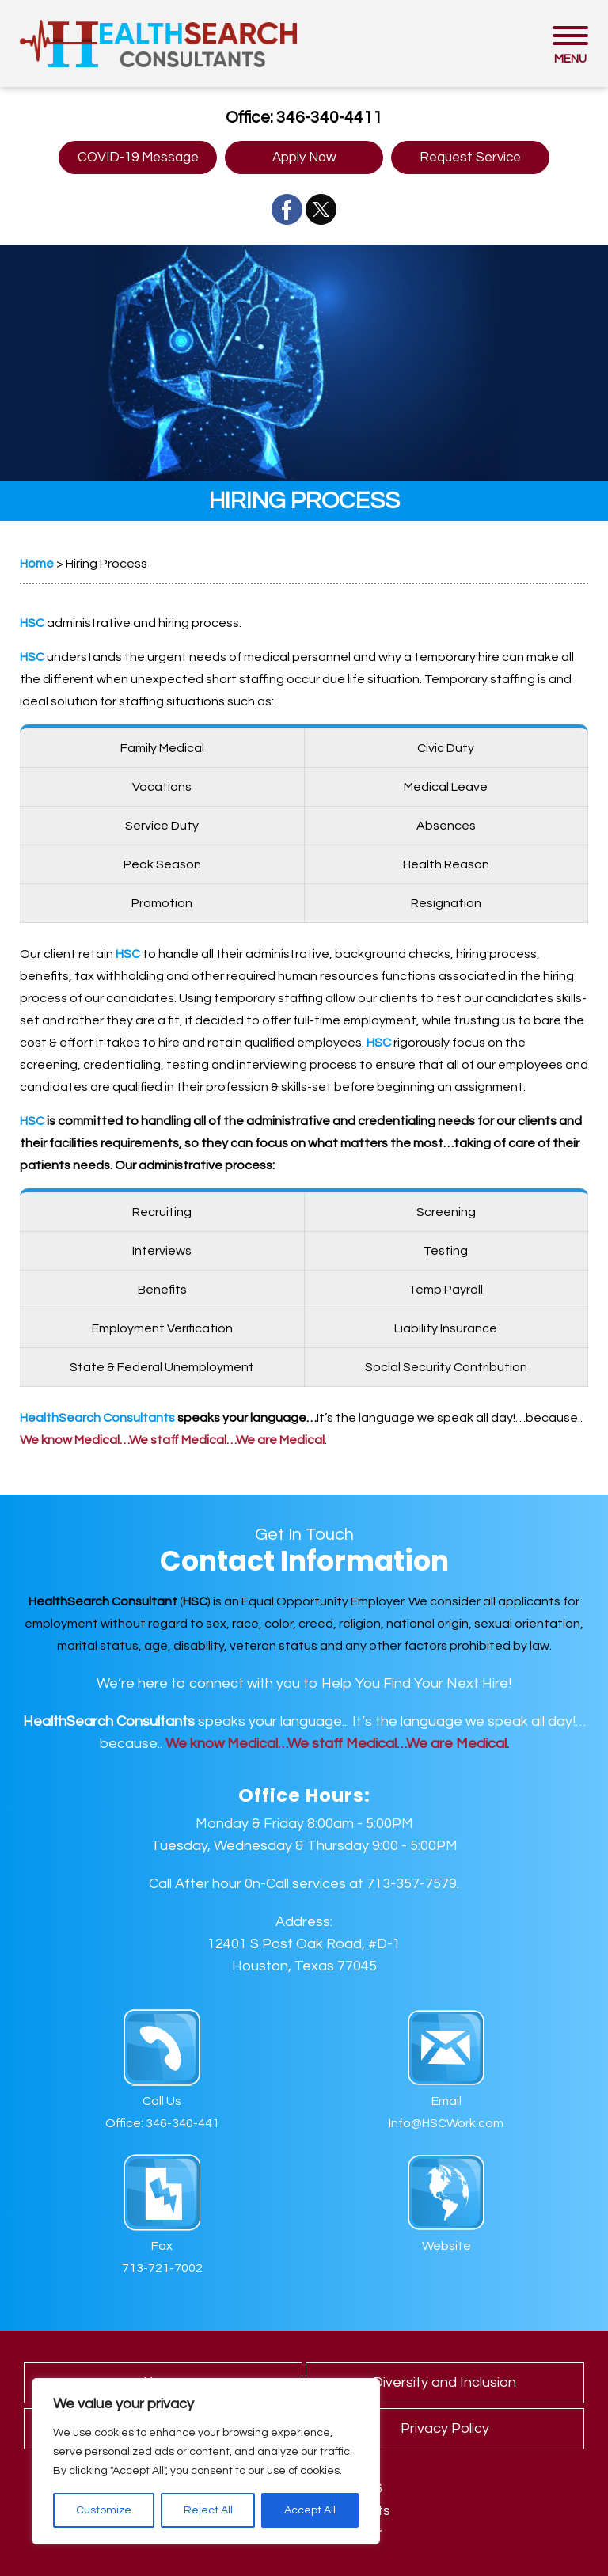 This screenshot has width=608, height=2576. Describe the element at coordinates (470, 157) in the screenshot. I see `Request Service` at that location.